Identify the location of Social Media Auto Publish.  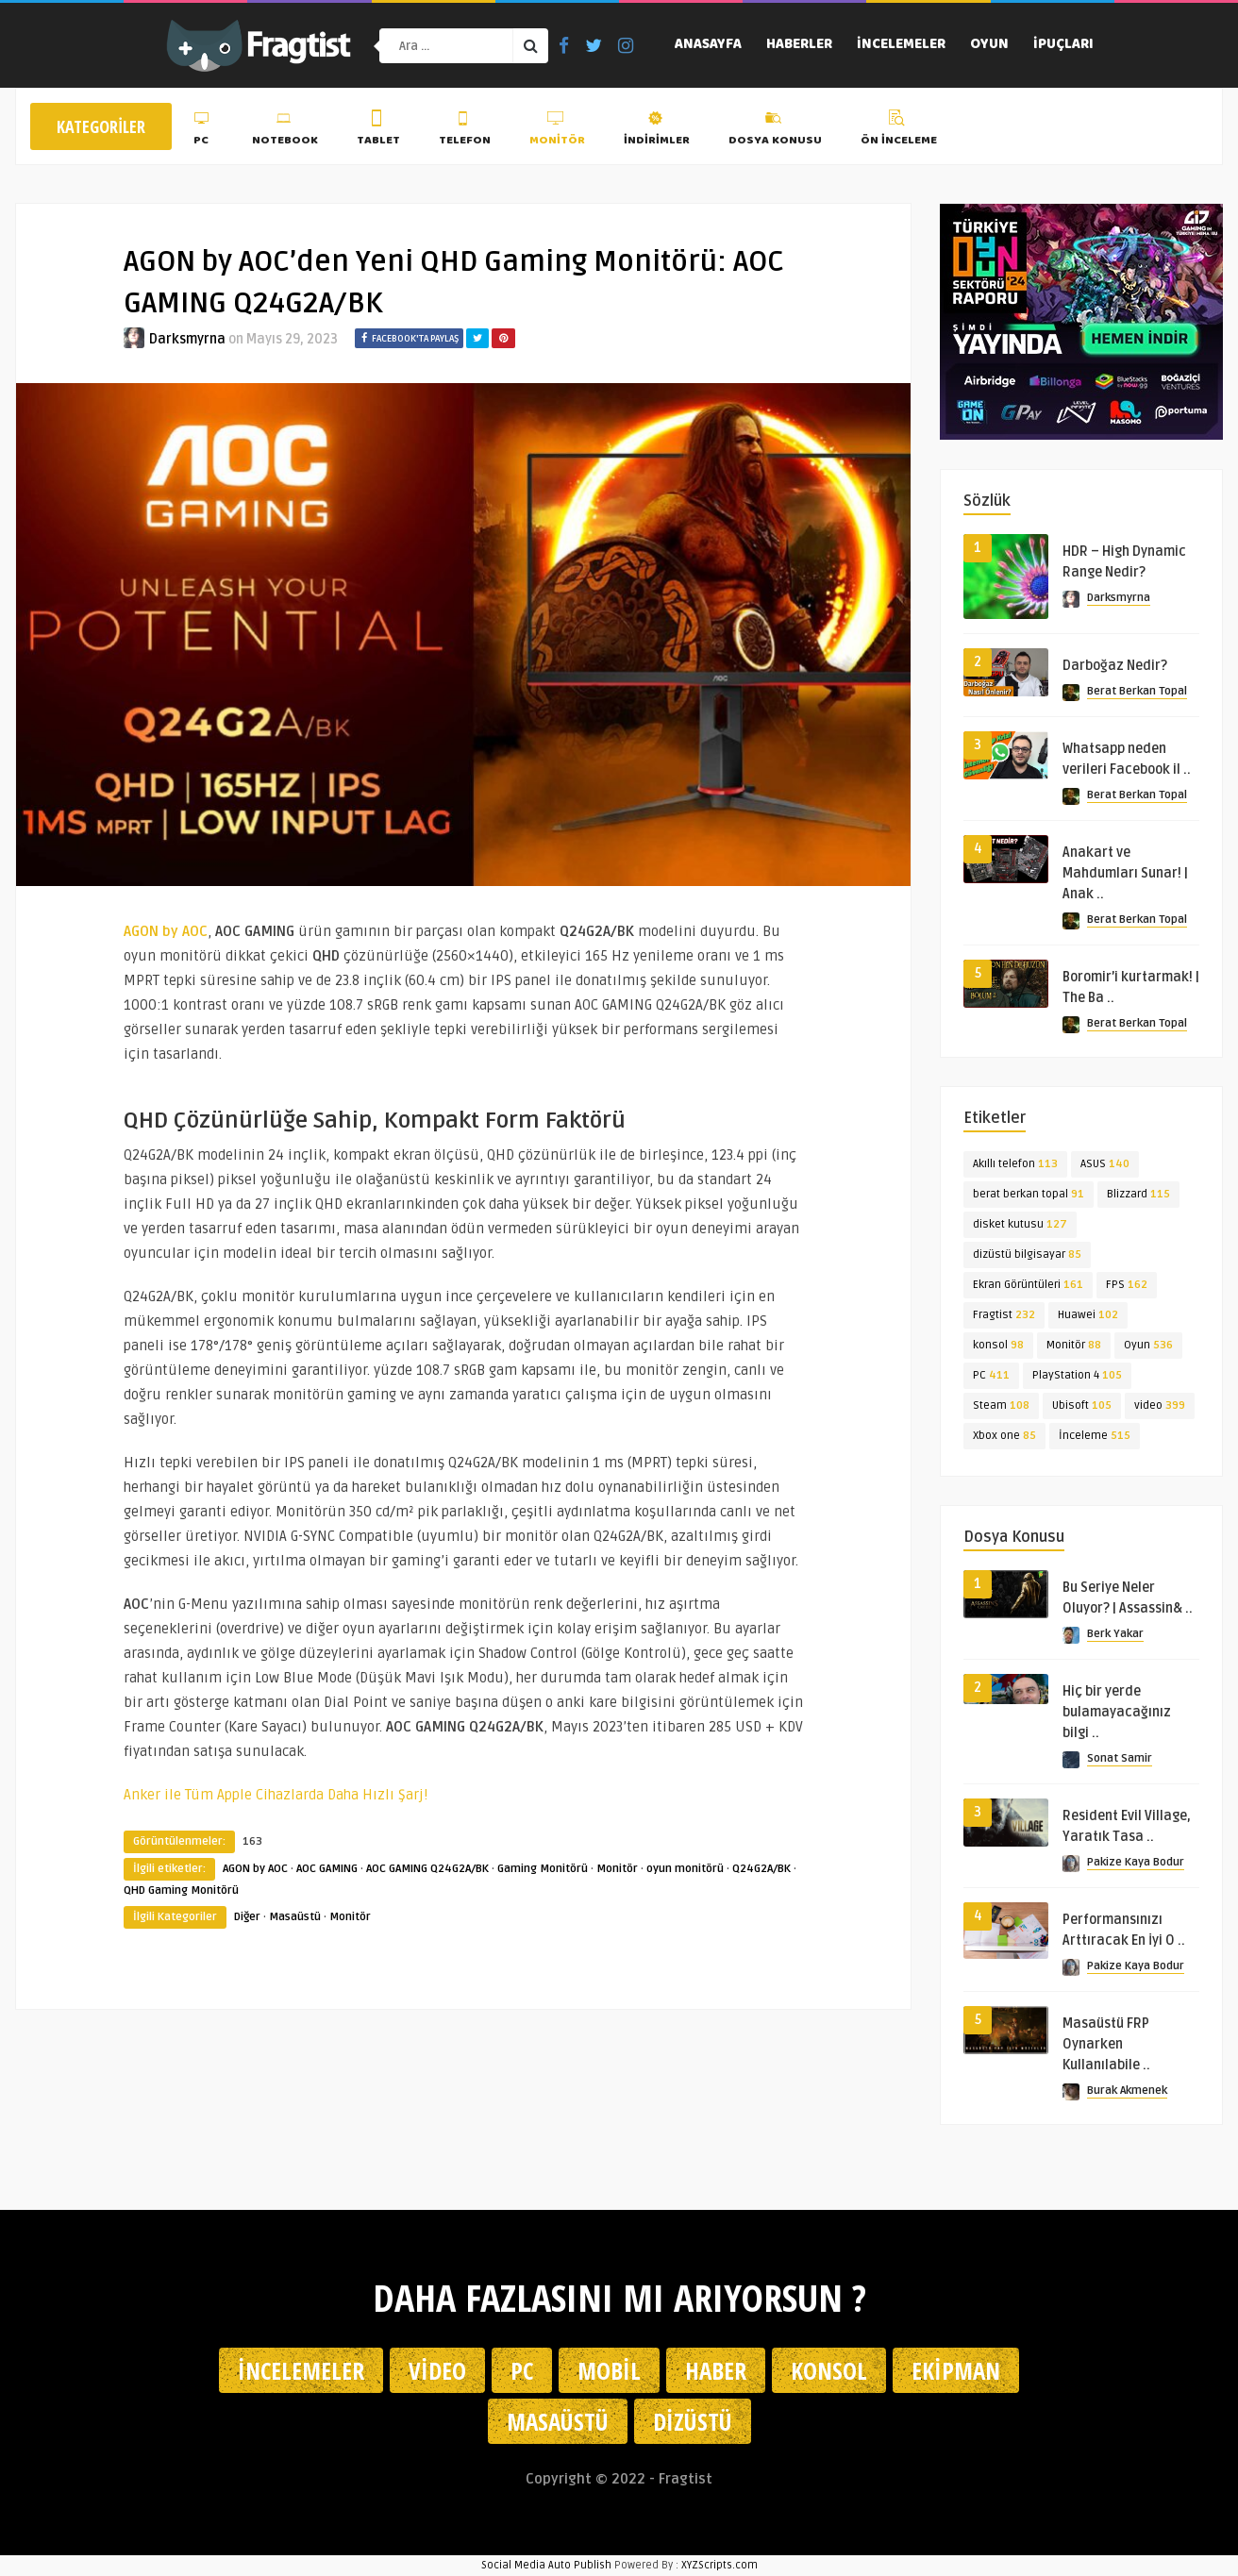
(546, 2565).